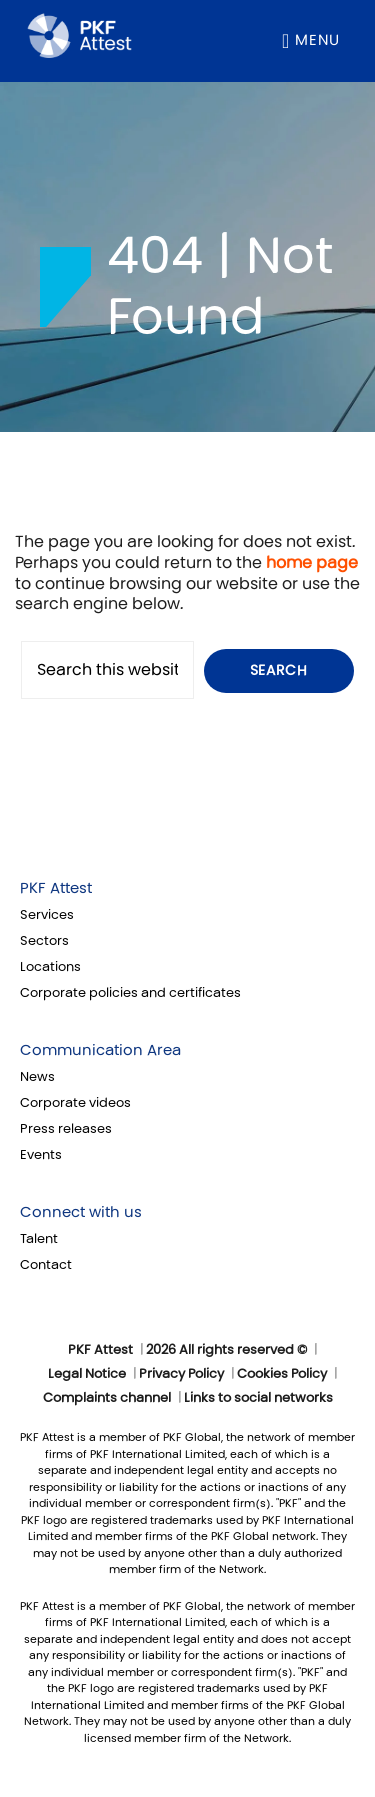 The image size is (375, 1797). Describe the element at coordinates (75, 1103) in the screenshot. I see `Corporate videos` at that location.